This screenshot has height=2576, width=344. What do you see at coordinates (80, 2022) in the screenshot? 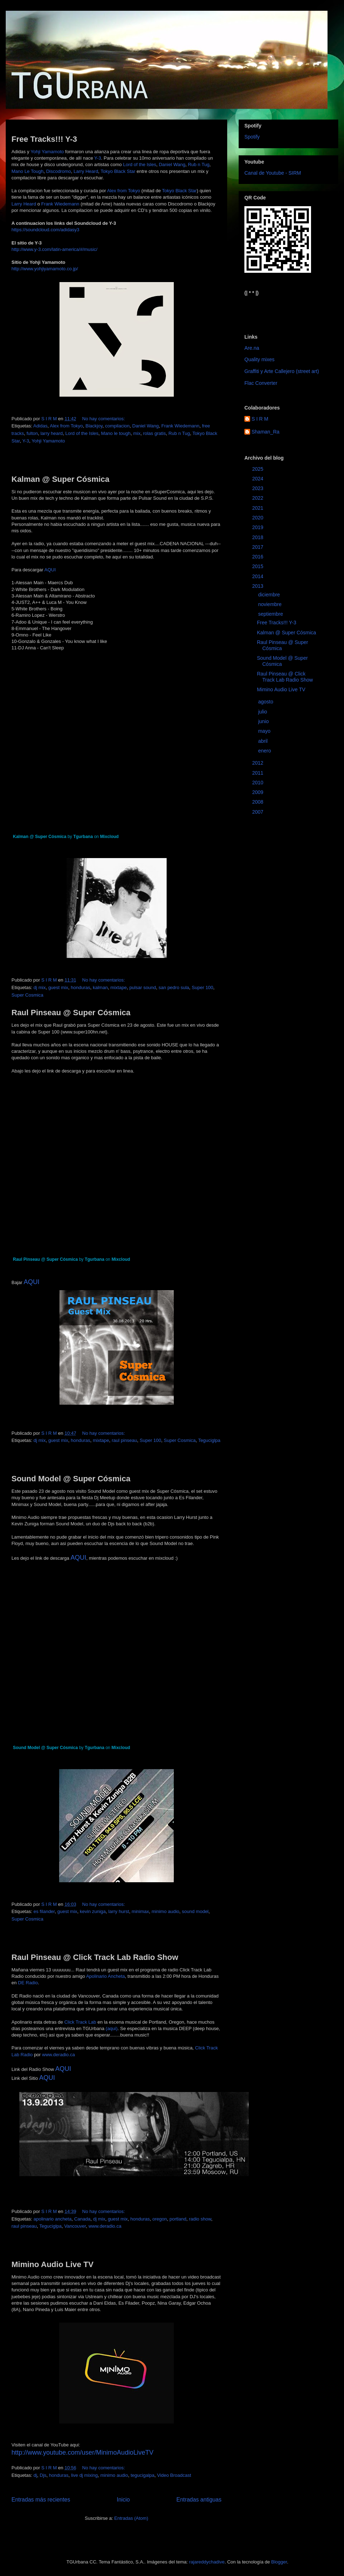
I see `Click Track Lab` at bounding box center [80, 2022].